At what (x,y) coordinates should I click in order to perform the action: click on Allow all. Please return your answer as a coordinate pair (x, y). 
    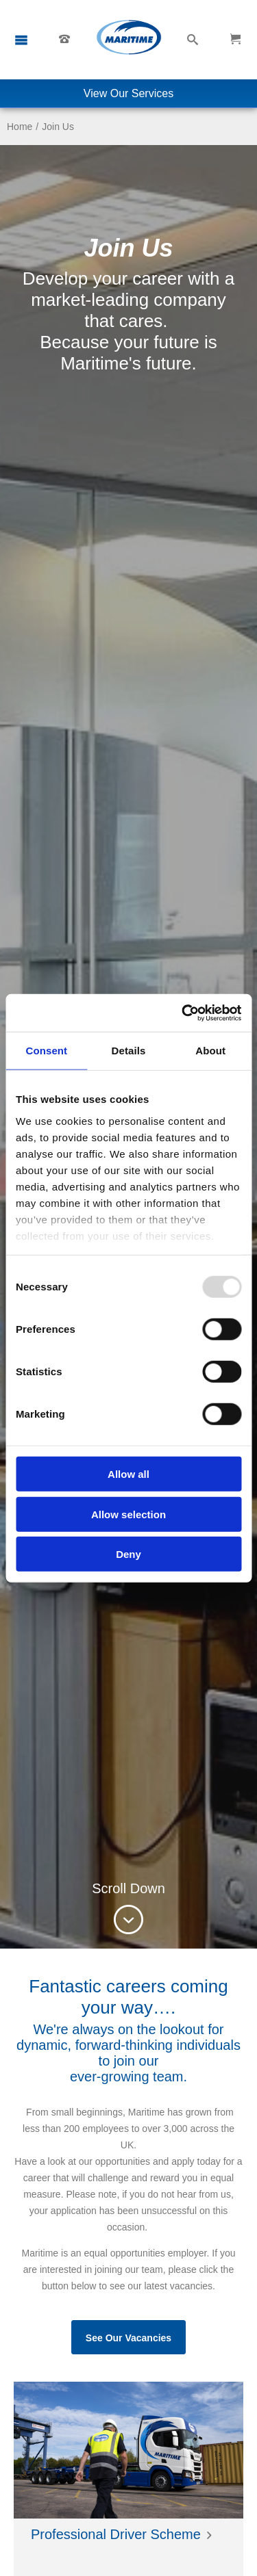
    Looking at the image, I should click on (128, 1474).